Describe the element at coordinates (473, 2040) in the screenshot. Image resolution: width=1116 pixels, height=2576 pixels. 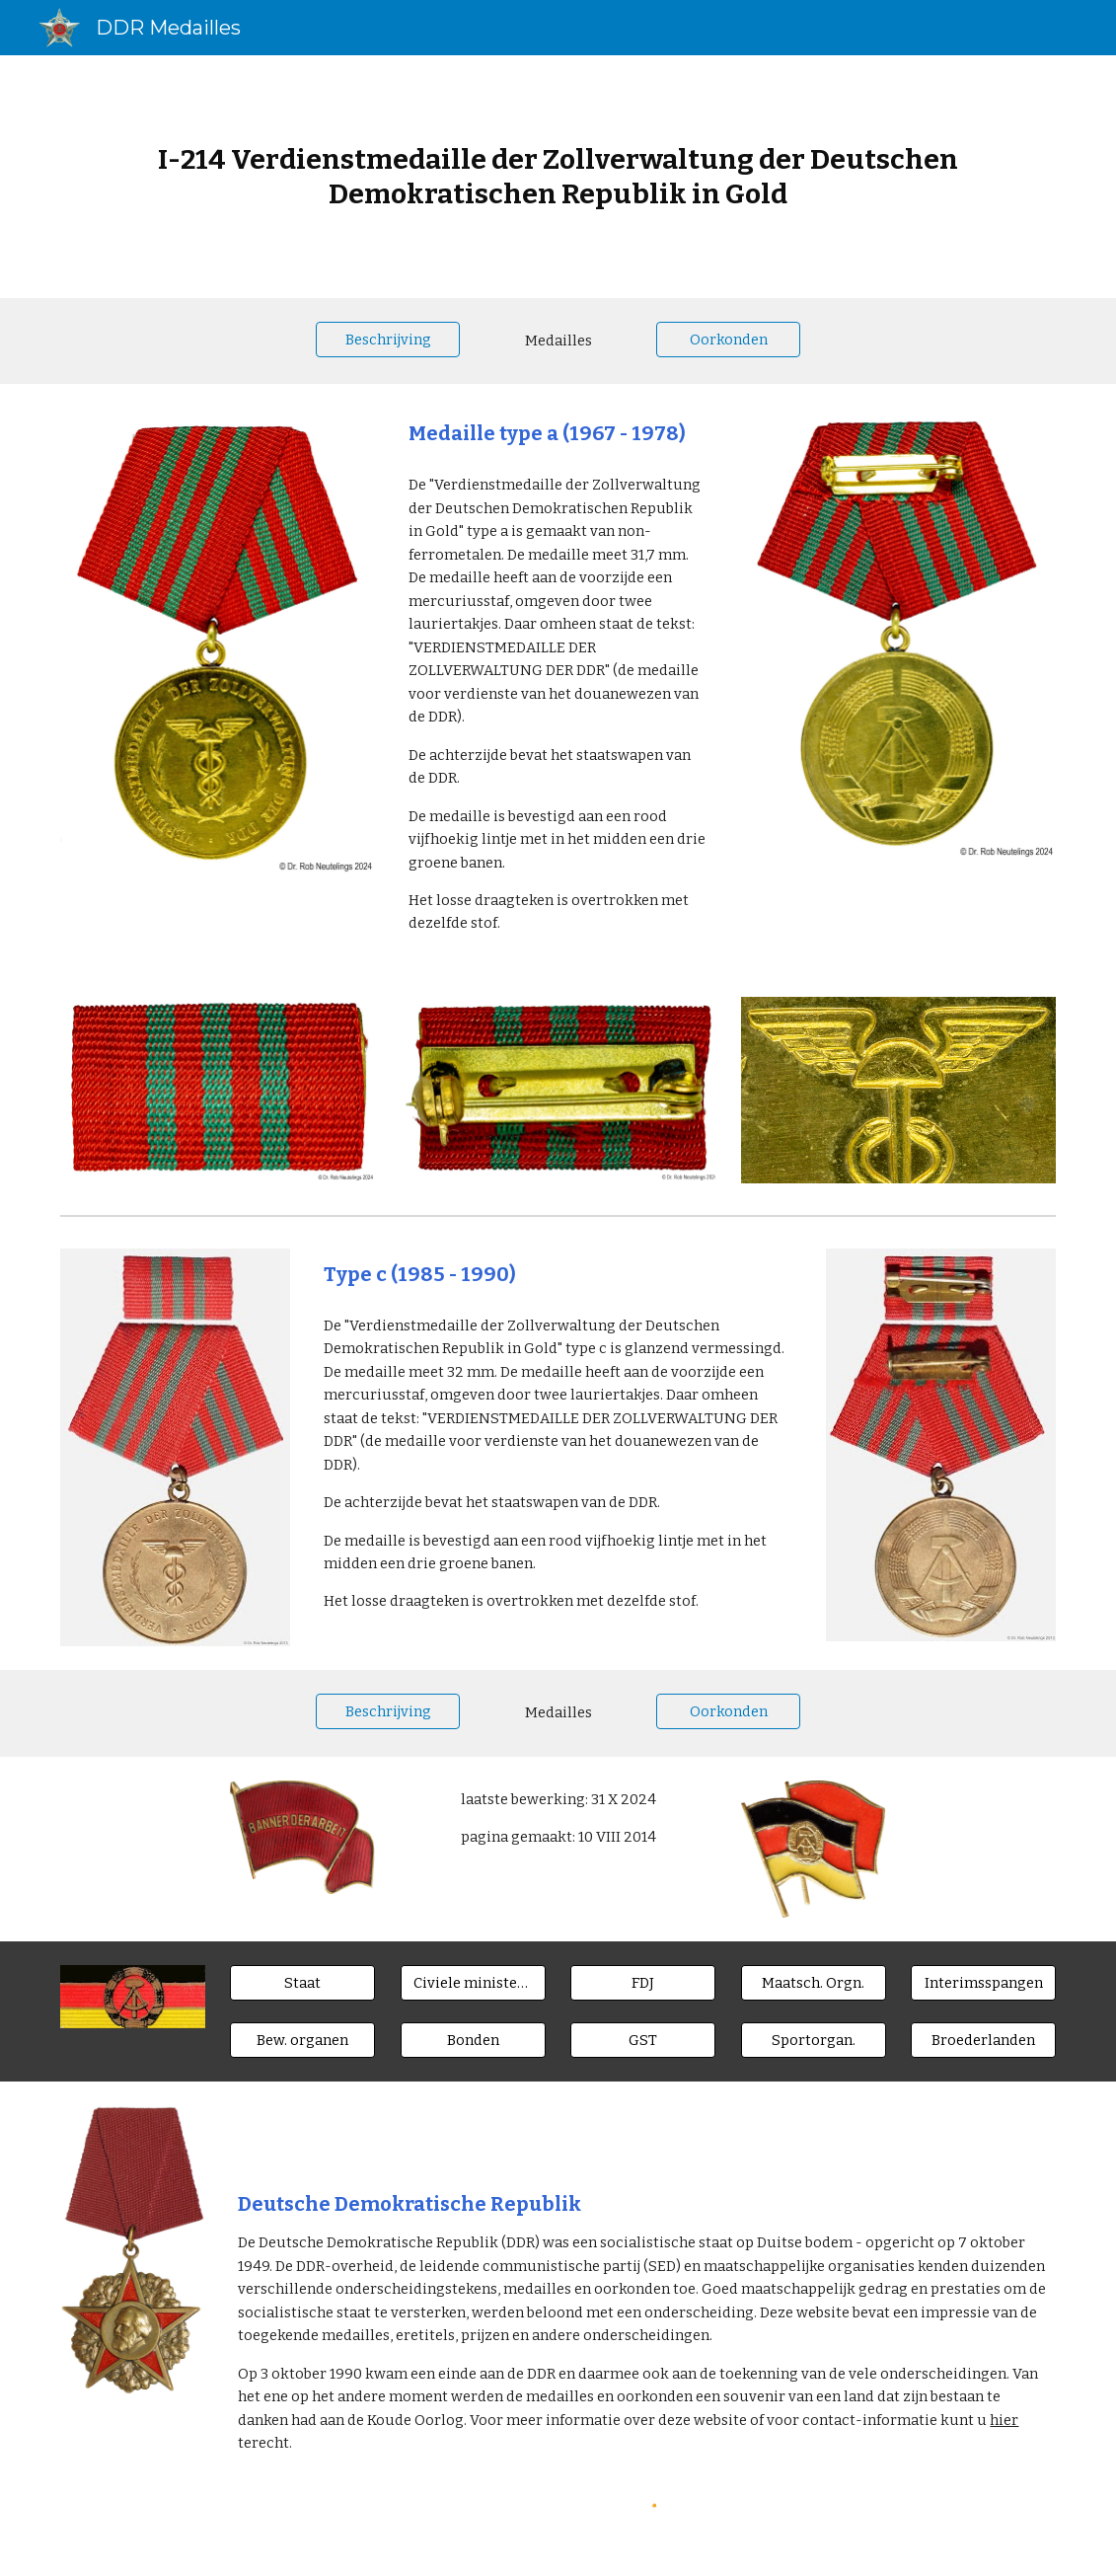
I see `[Bonden]` at that location.